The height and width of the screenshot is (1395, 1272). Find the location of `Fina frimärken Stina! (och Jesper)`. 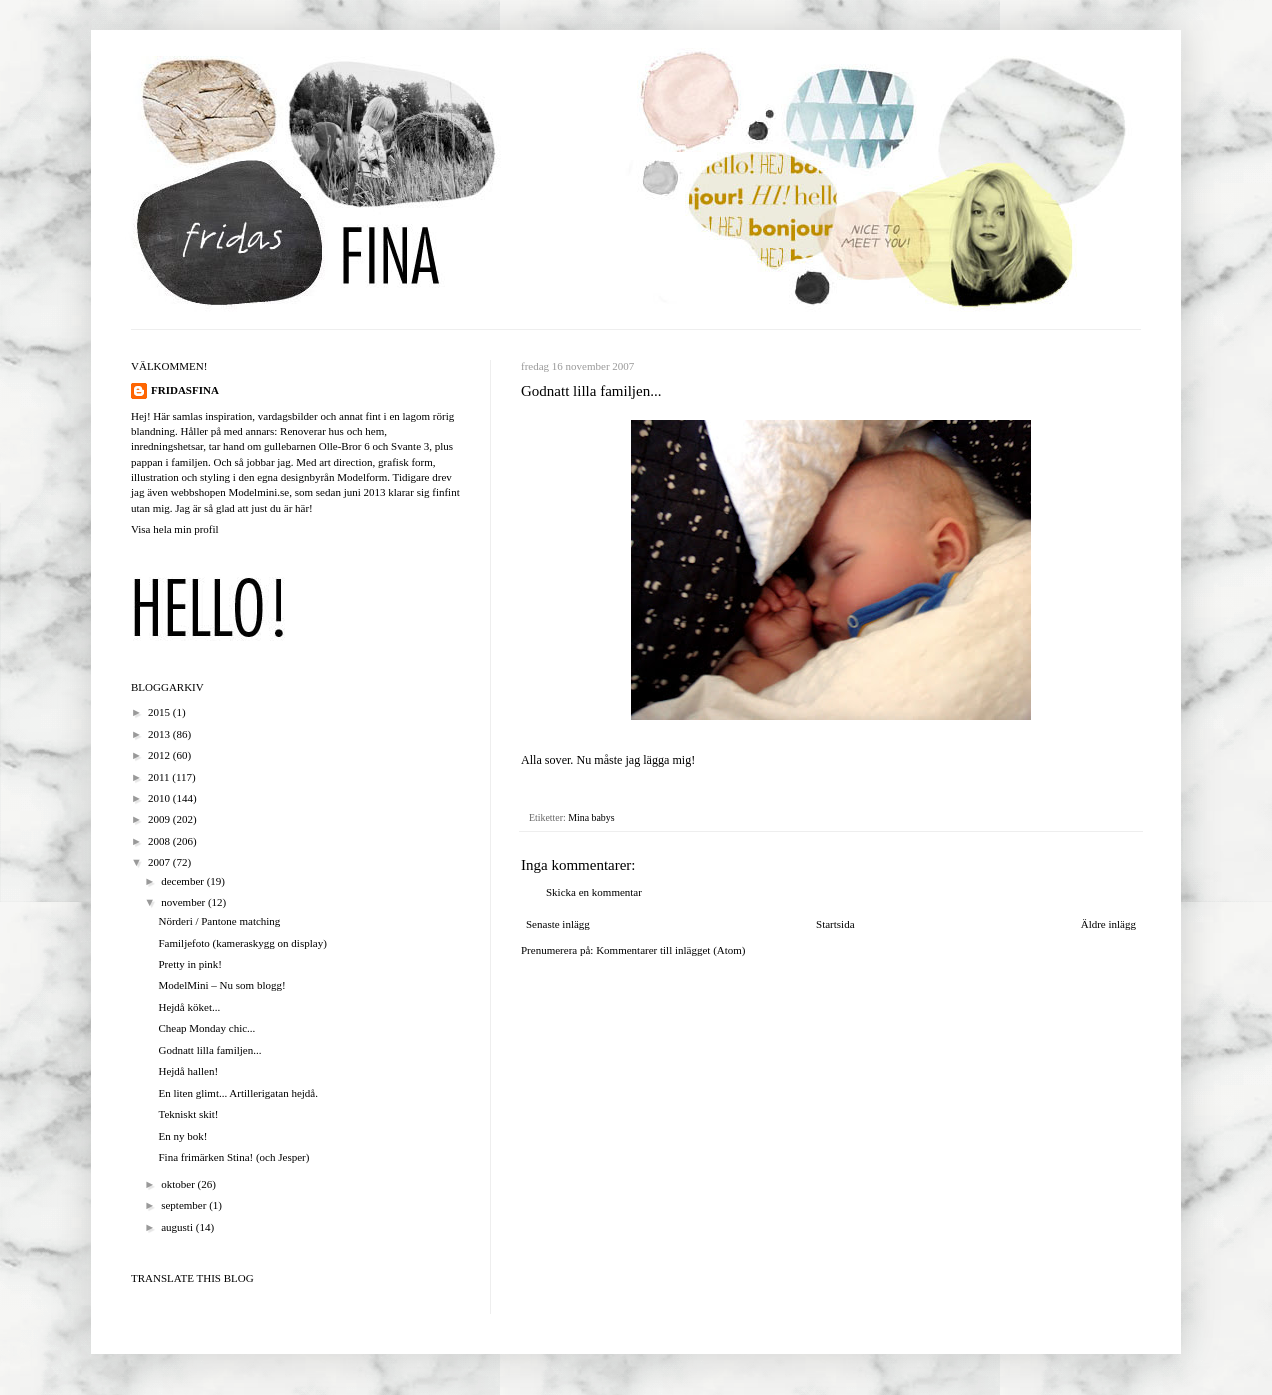

Fina frimärken Stina! (och Jesper) is located at coordinates (233, 1157).